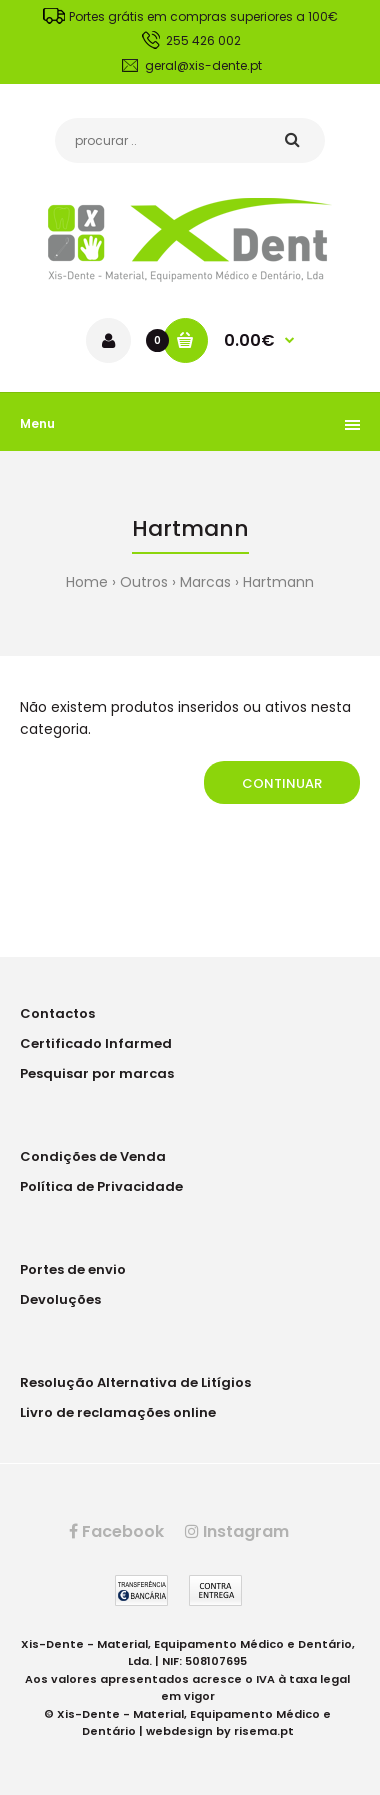 Image resolution: width=380 pixels, height=1795 pixels. Describe the element at coordinates (237, 1531) in the screenshot. I see `Instagram` at that location.